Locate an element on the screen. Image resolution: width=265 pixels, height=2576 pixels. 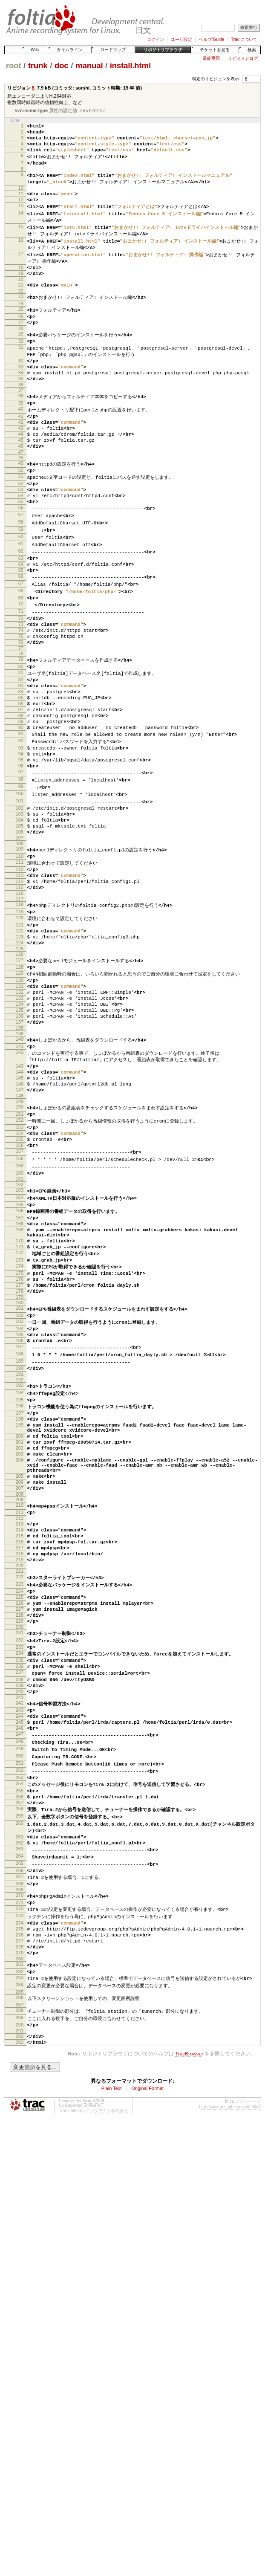
159 is located at coordinates (19, 1302).